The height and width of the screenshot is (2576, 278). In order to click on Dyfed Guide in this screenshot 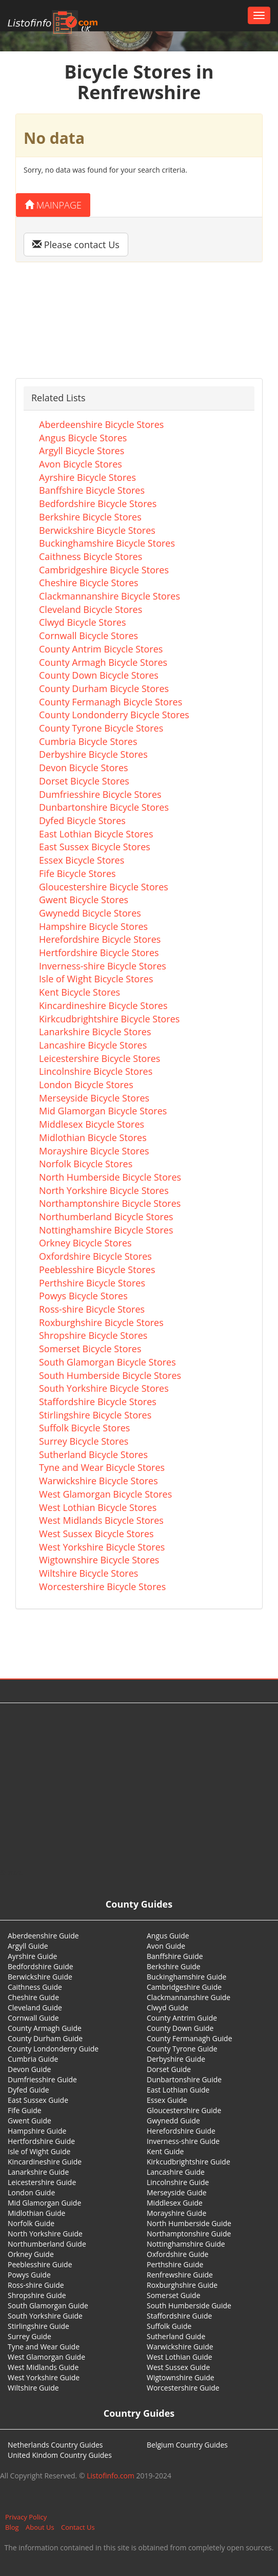, I will do `click(28, 2090)`.